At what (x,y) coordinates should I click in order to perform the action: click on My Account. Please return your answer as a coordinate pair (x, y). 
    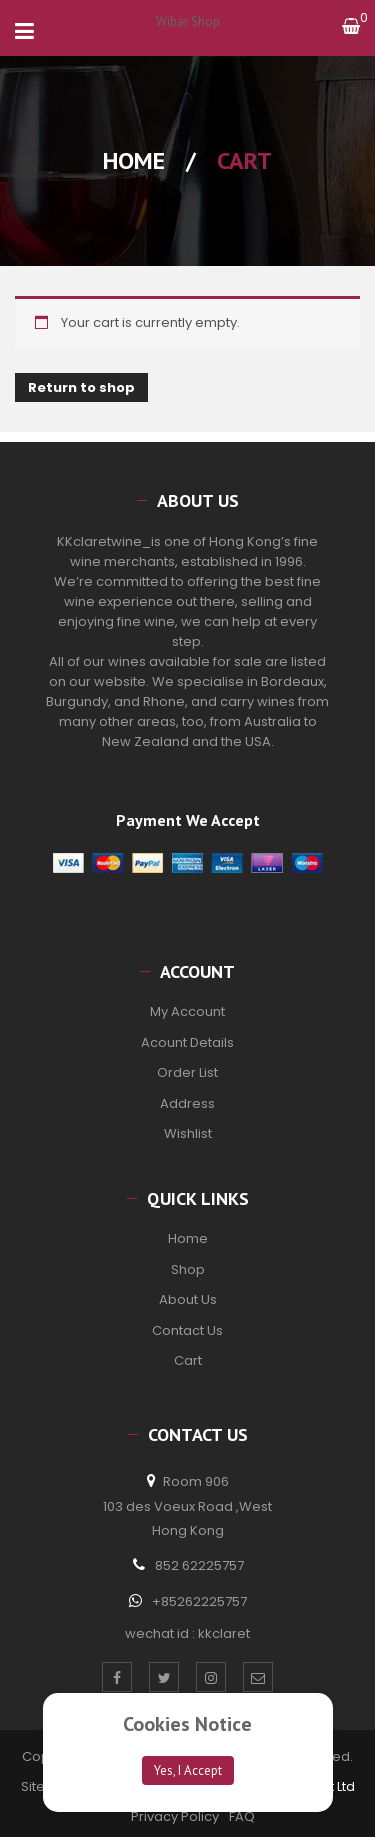
    Looking at the image, I should click on (187, 1011).